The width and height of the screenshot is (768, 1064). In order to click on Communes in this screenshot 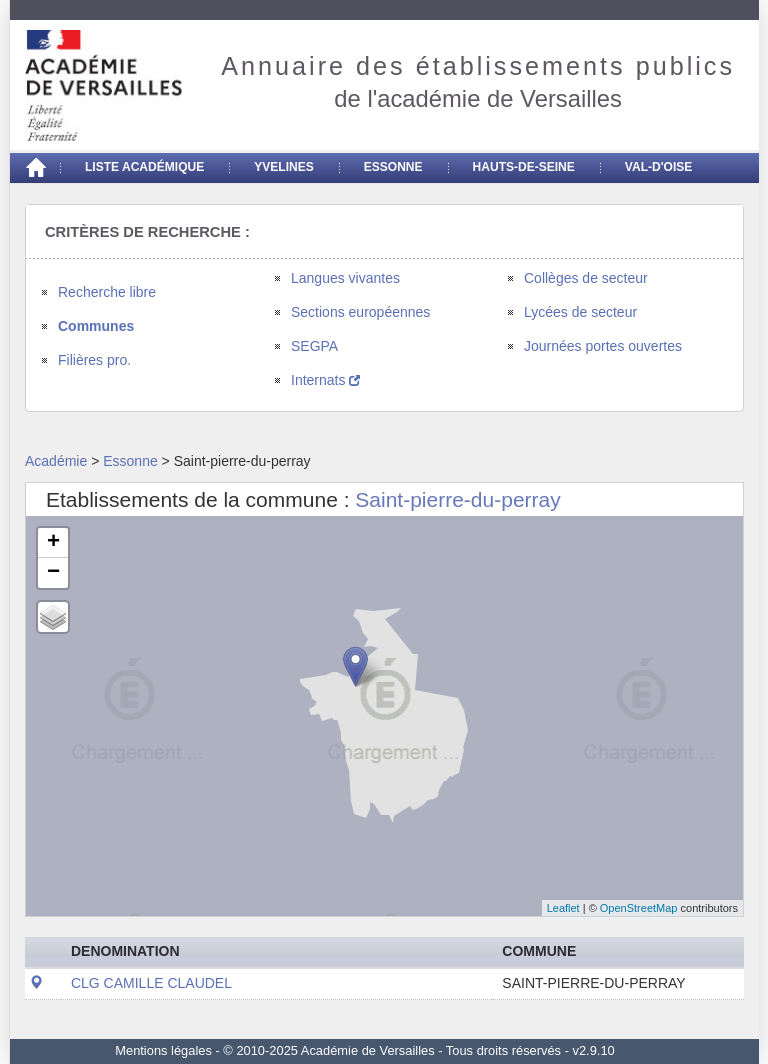, I will do `click(96, 326)`.